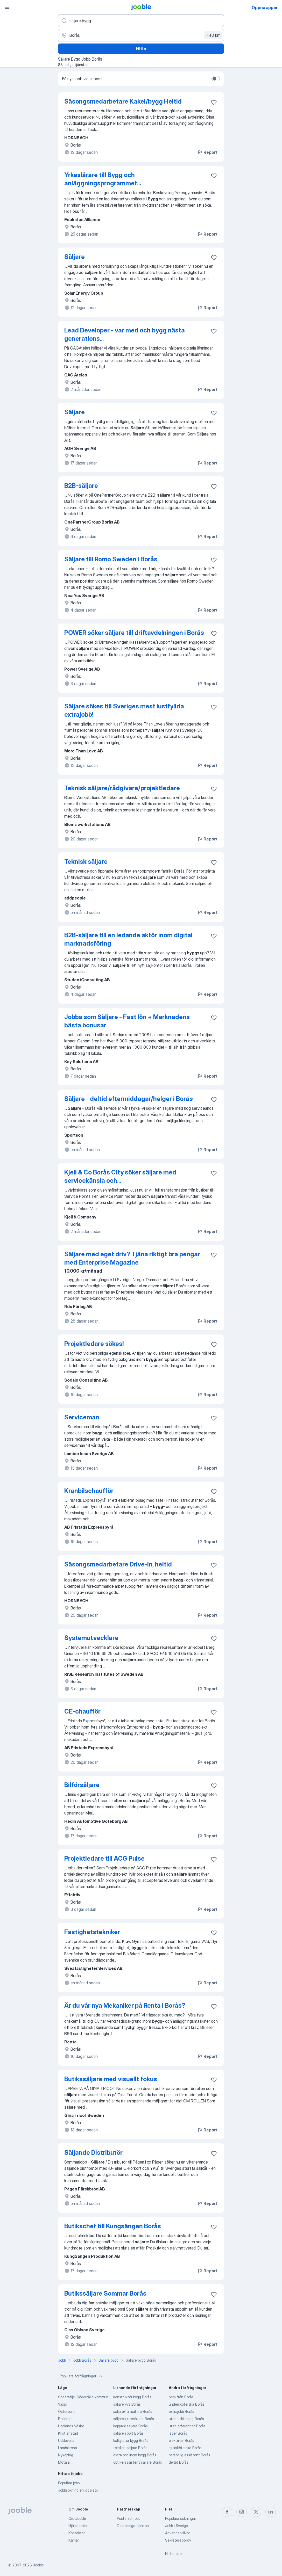  What do you see at coordinates (92, 1932) in the screenshot?
I see `Fastighetstekniker` at bounding box center [92, 1932].